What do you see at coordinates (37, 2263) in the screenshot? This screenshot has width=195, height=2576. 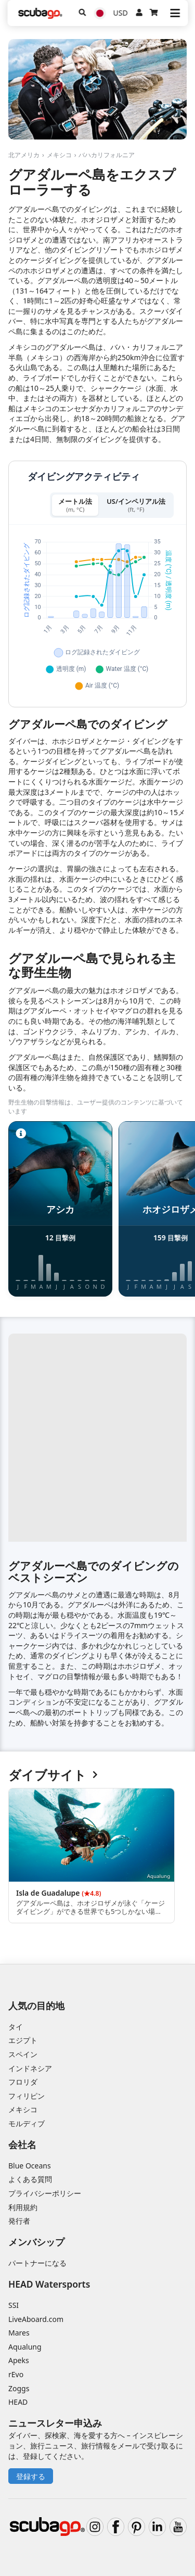 I see `パートナーになる` at bounding box center [37, 2263].